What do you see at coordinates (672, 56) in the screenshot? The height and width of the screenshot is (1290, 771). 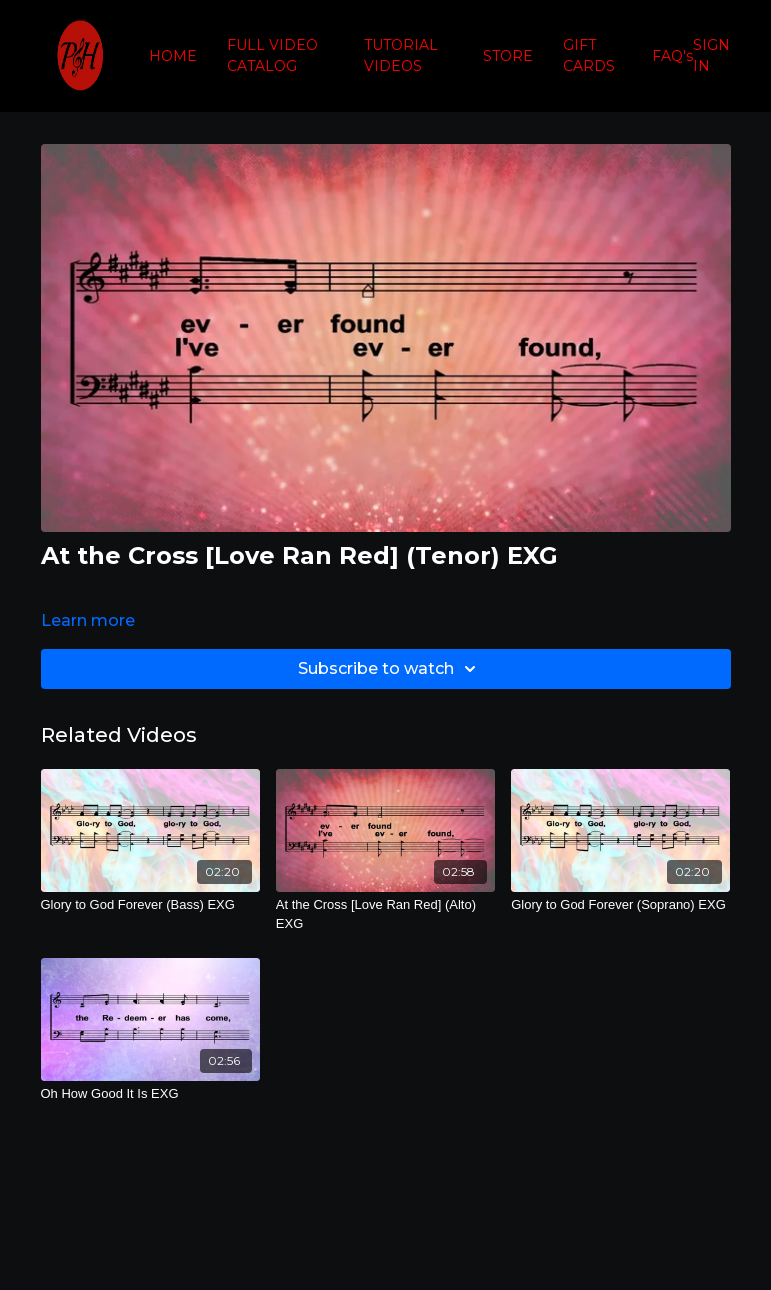 I see `FAQ's` at bounding box center [672, 56].